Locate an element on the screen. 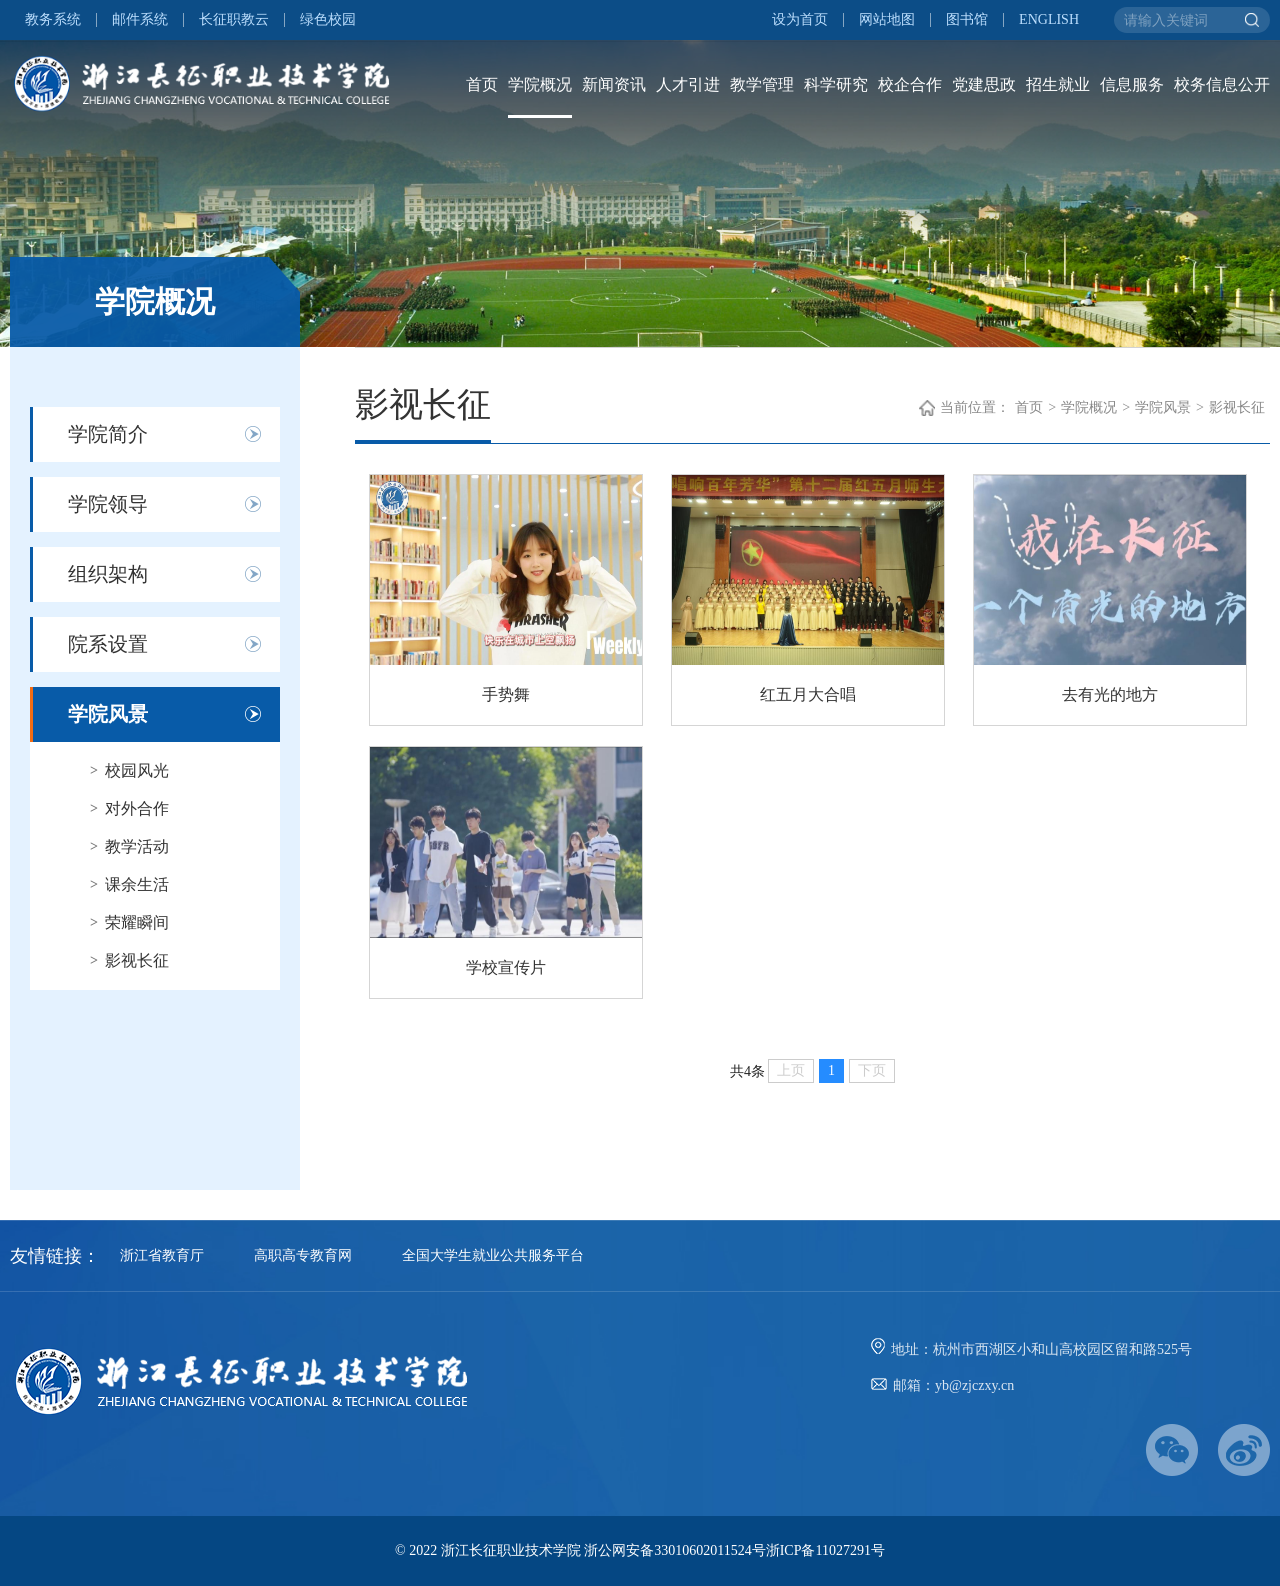  教学活动 is located at coordinates (137, 846).